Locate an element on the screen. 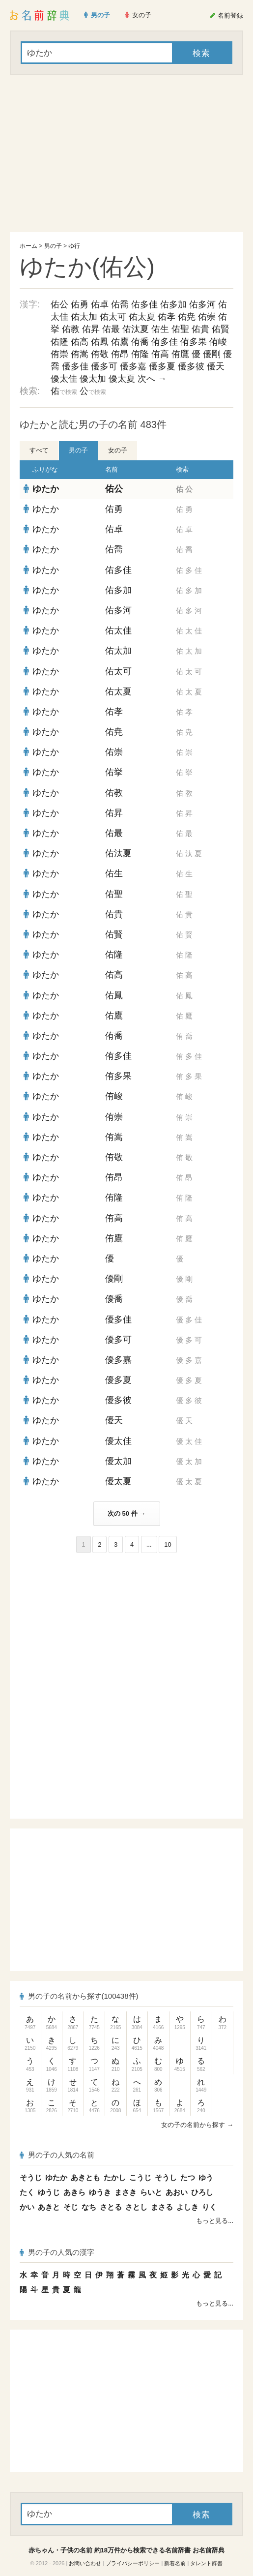 The width and height of the screenshot is (253, 2576). 侑嵩 is located at coordinates (79, 354).